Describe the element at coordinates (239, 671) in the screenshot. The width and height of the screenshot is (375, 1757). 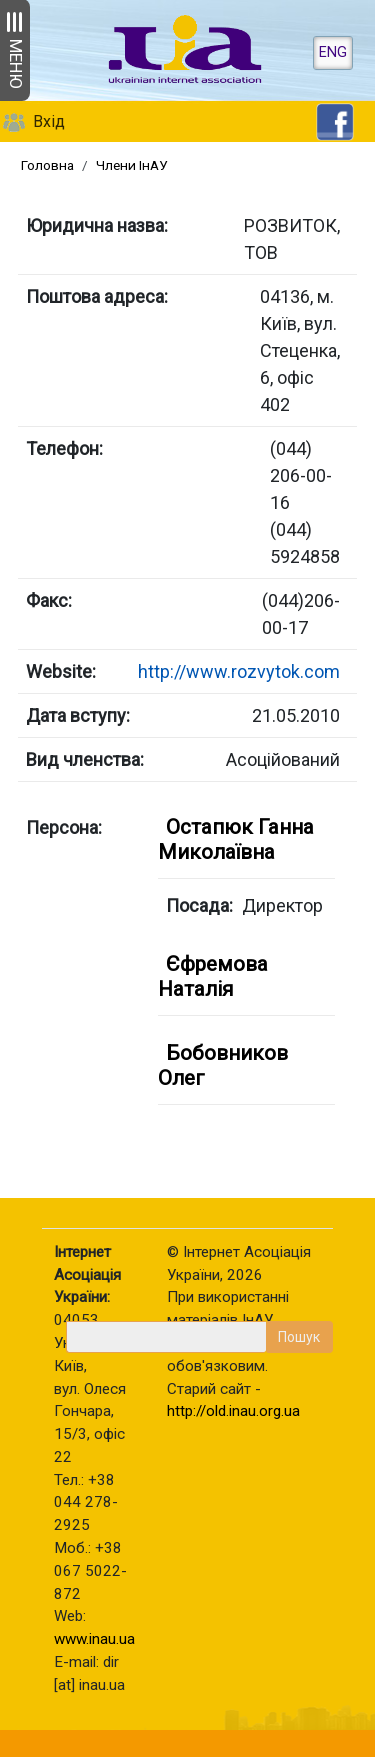
I see `http://www.rozvytok.com` at that location.